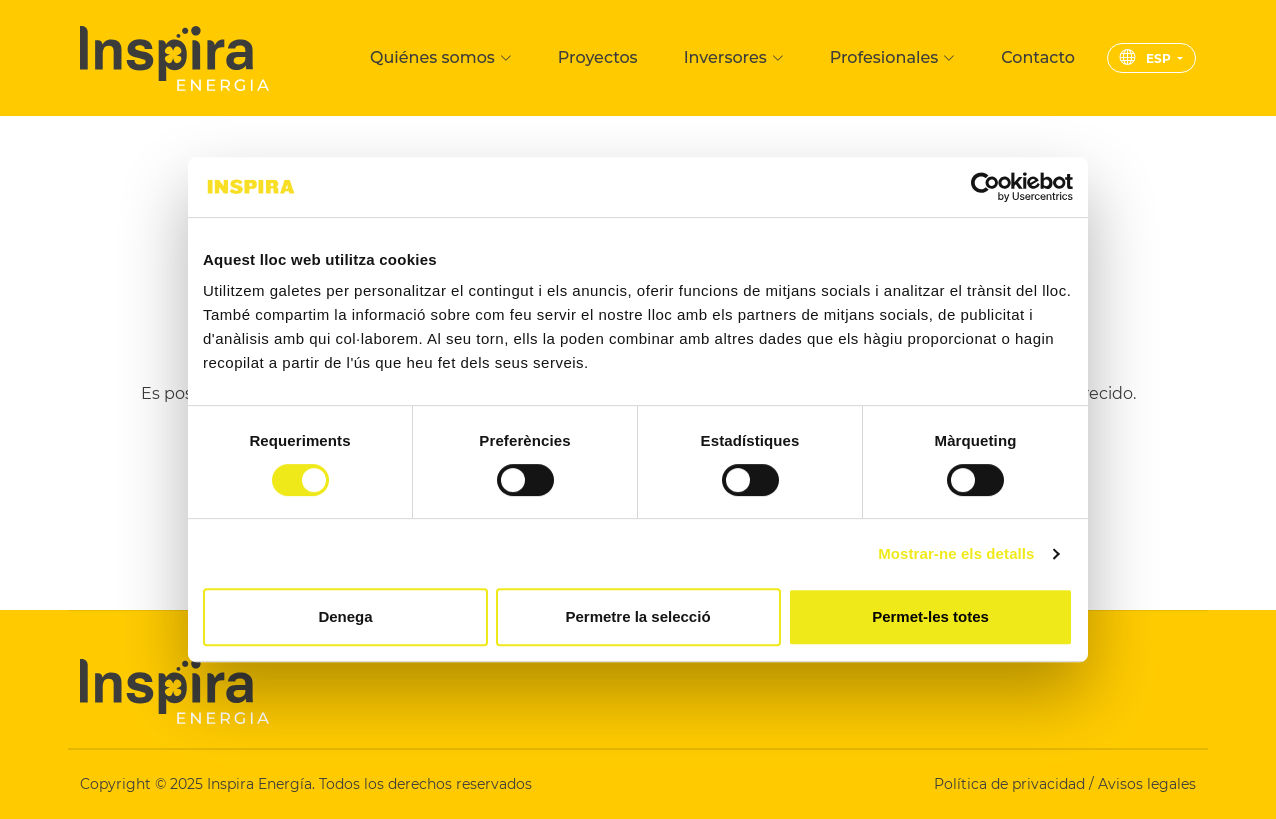 This screenshot has height=819, width=1276. I want to click on Inversores, so click(734, 57).